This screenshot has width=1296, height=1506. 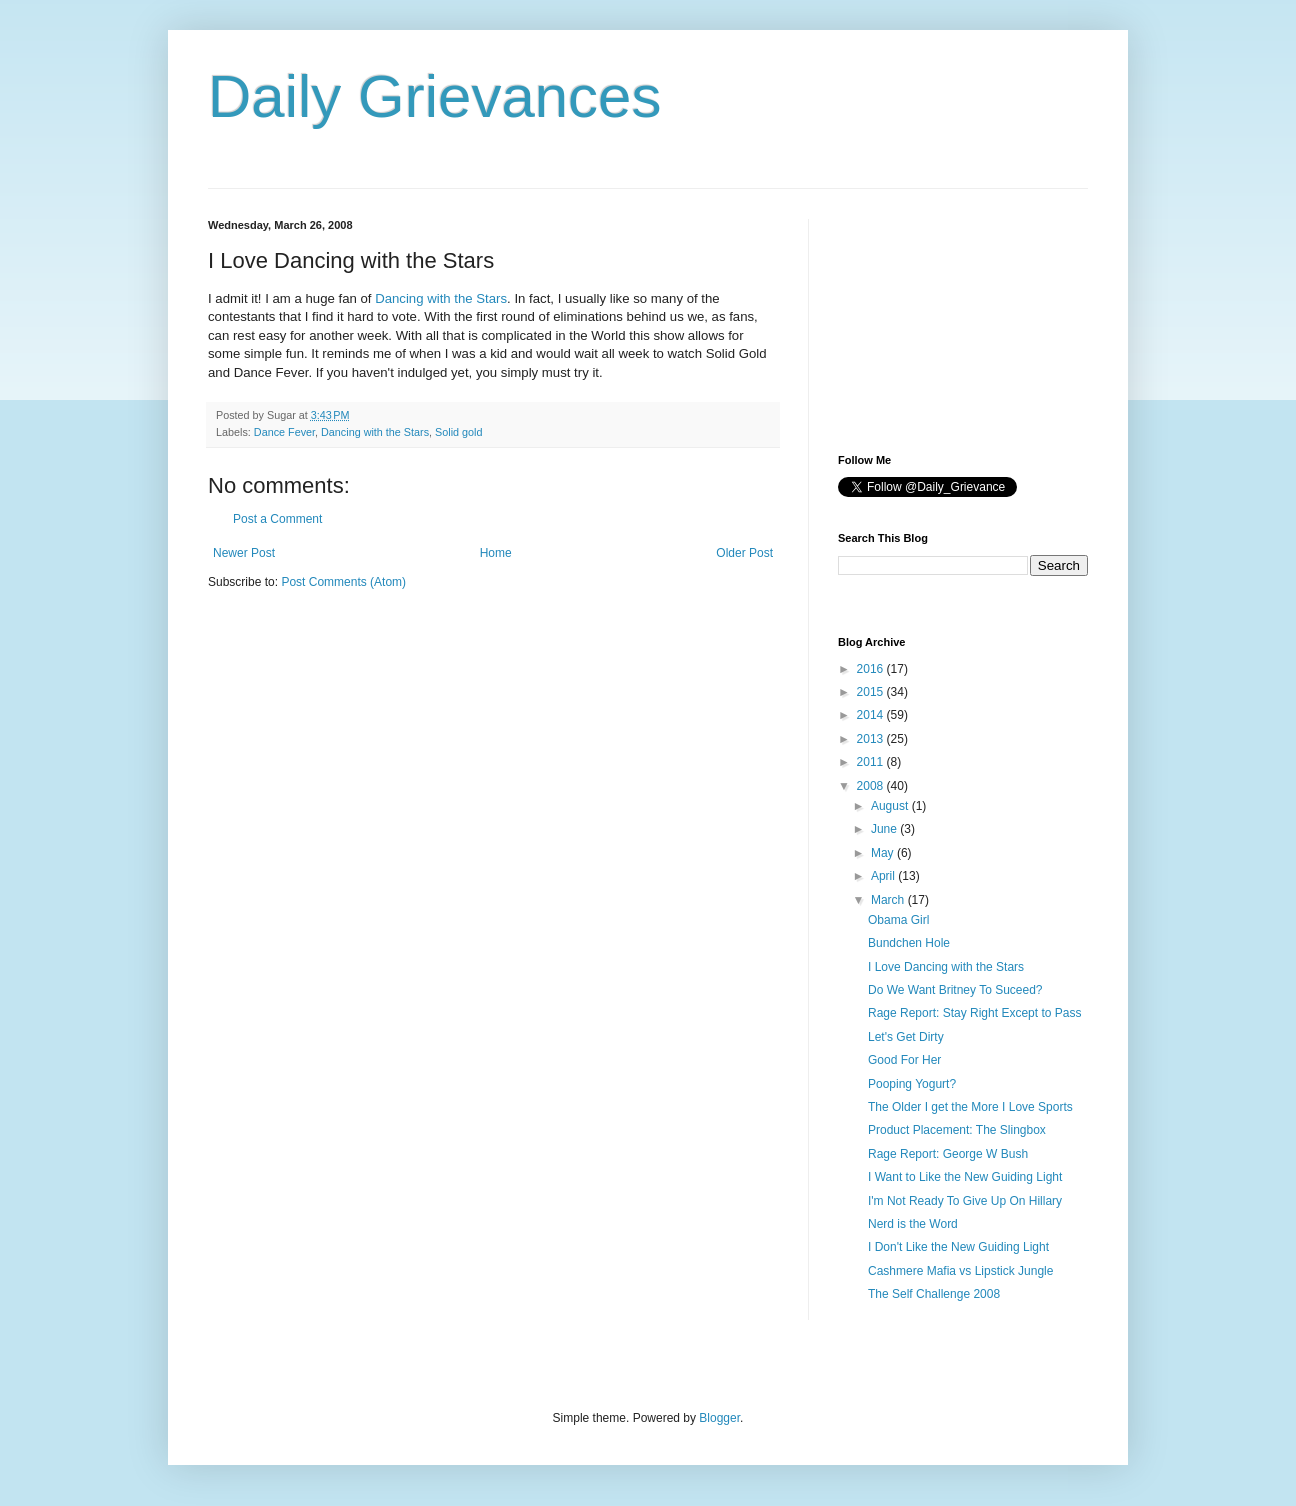 What do you see at coordinates (965, 1201) in the screenshot?
I see `I'm Not Ready To Give Up On Hillary` at bounding box center [965, 1201].